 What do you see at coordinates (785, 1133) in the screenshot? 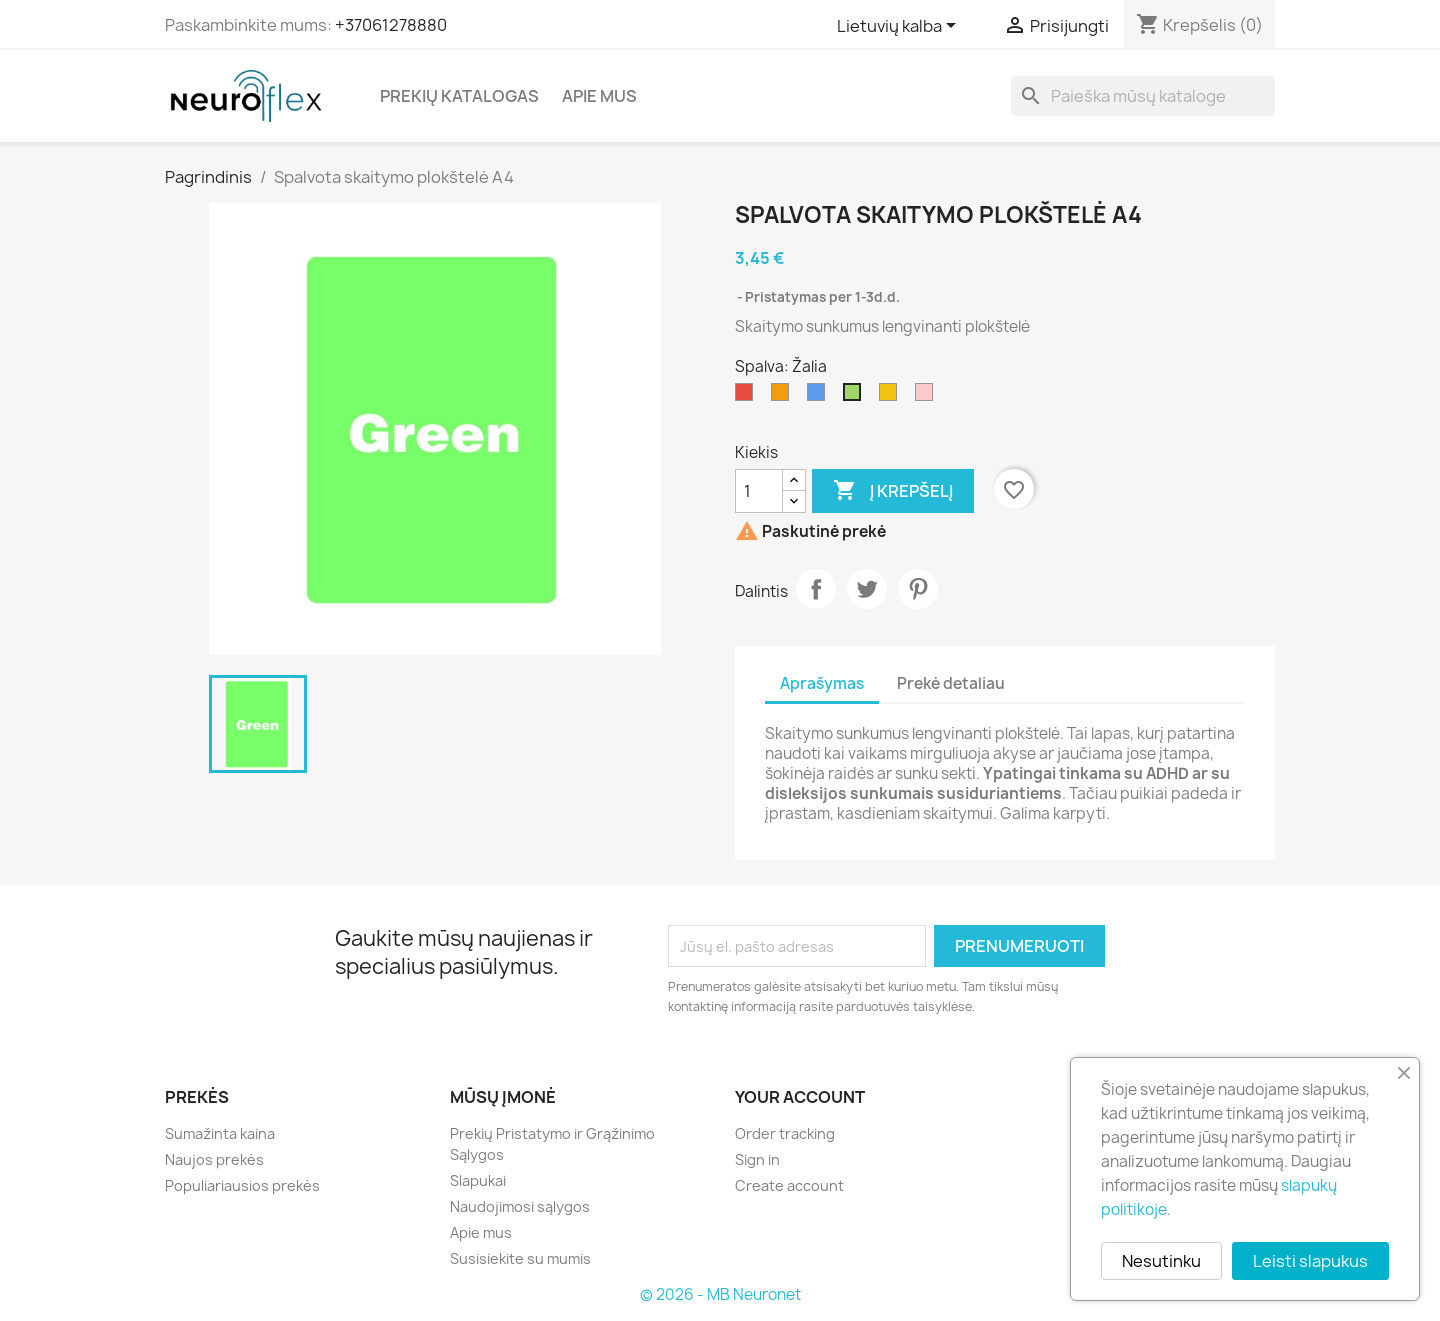
I see `Order tracking` at bounding box center [785, 1133].